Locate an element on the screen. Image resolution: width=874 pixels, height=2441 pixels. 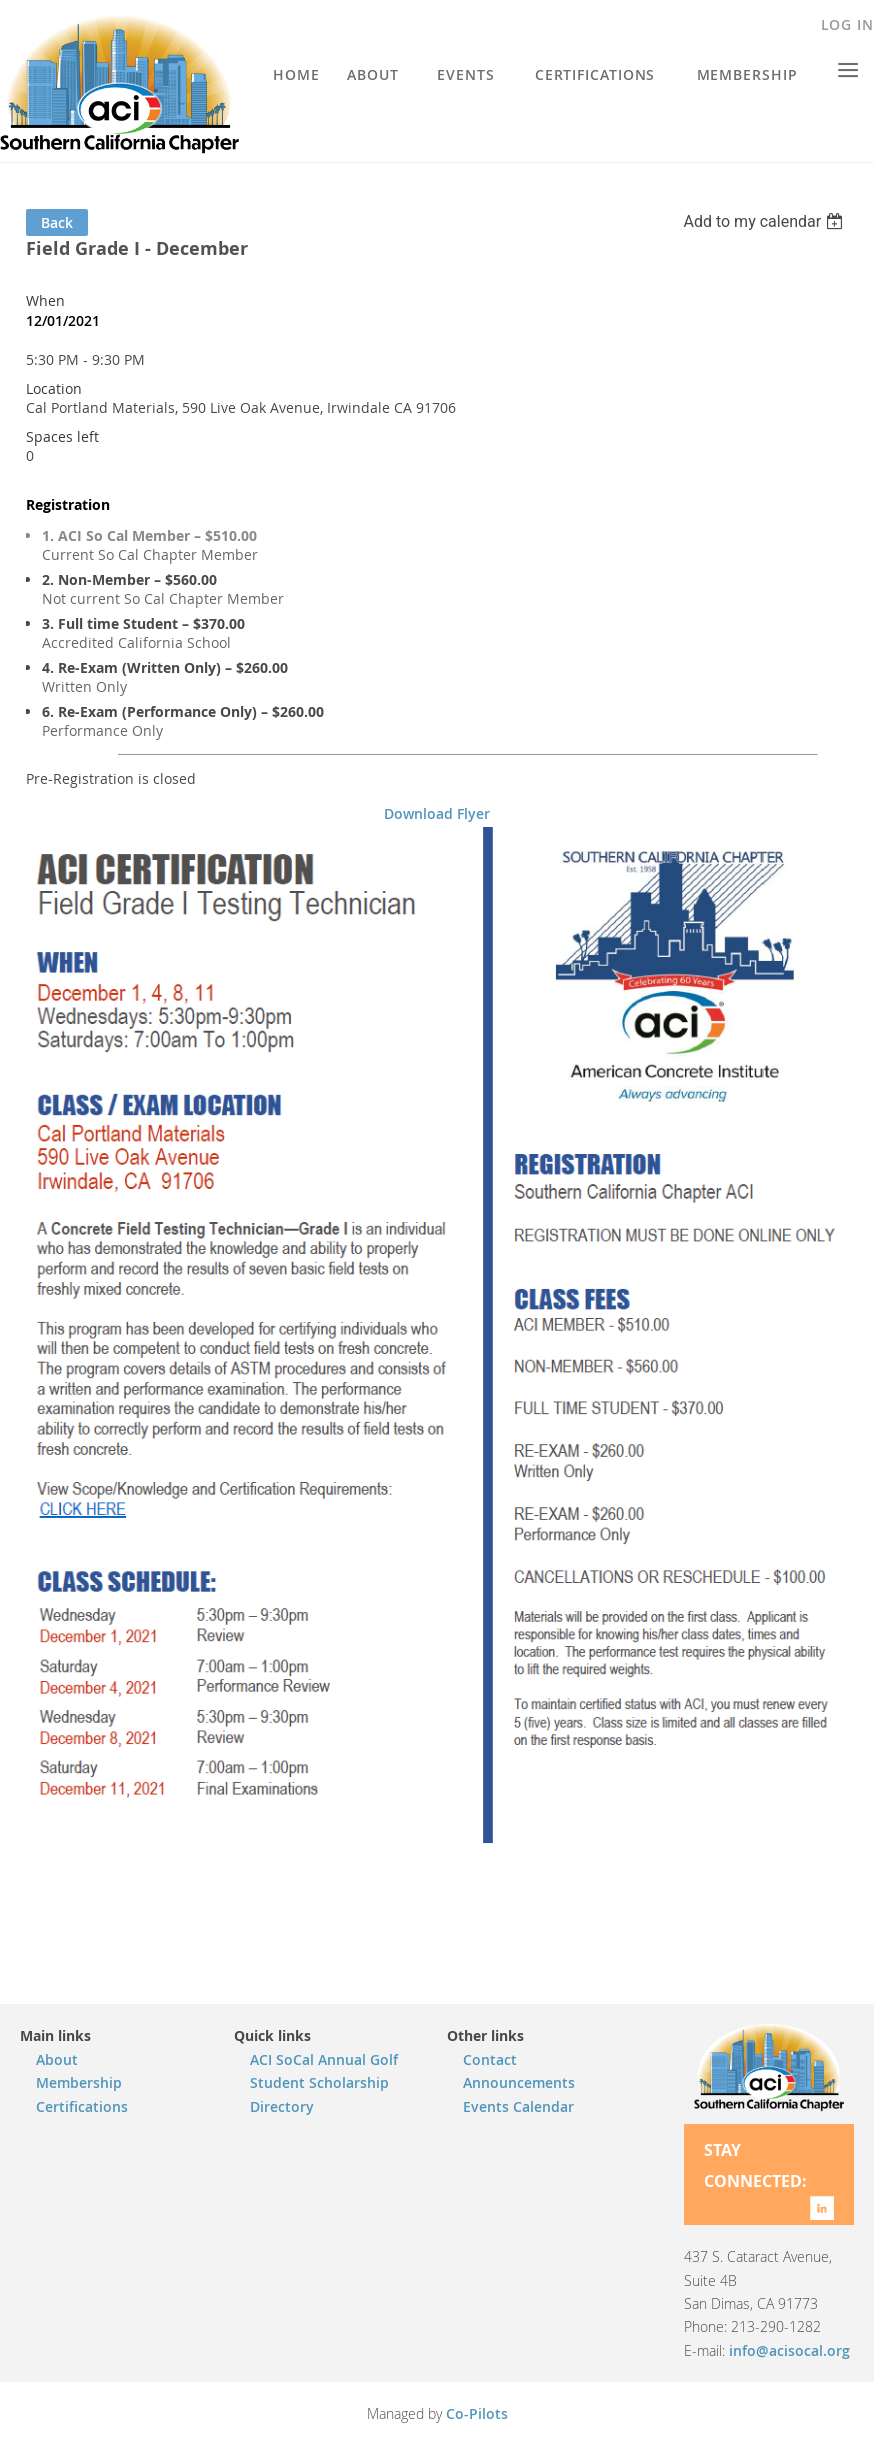
Student Scholarship is located at coordinates (319, 2082).